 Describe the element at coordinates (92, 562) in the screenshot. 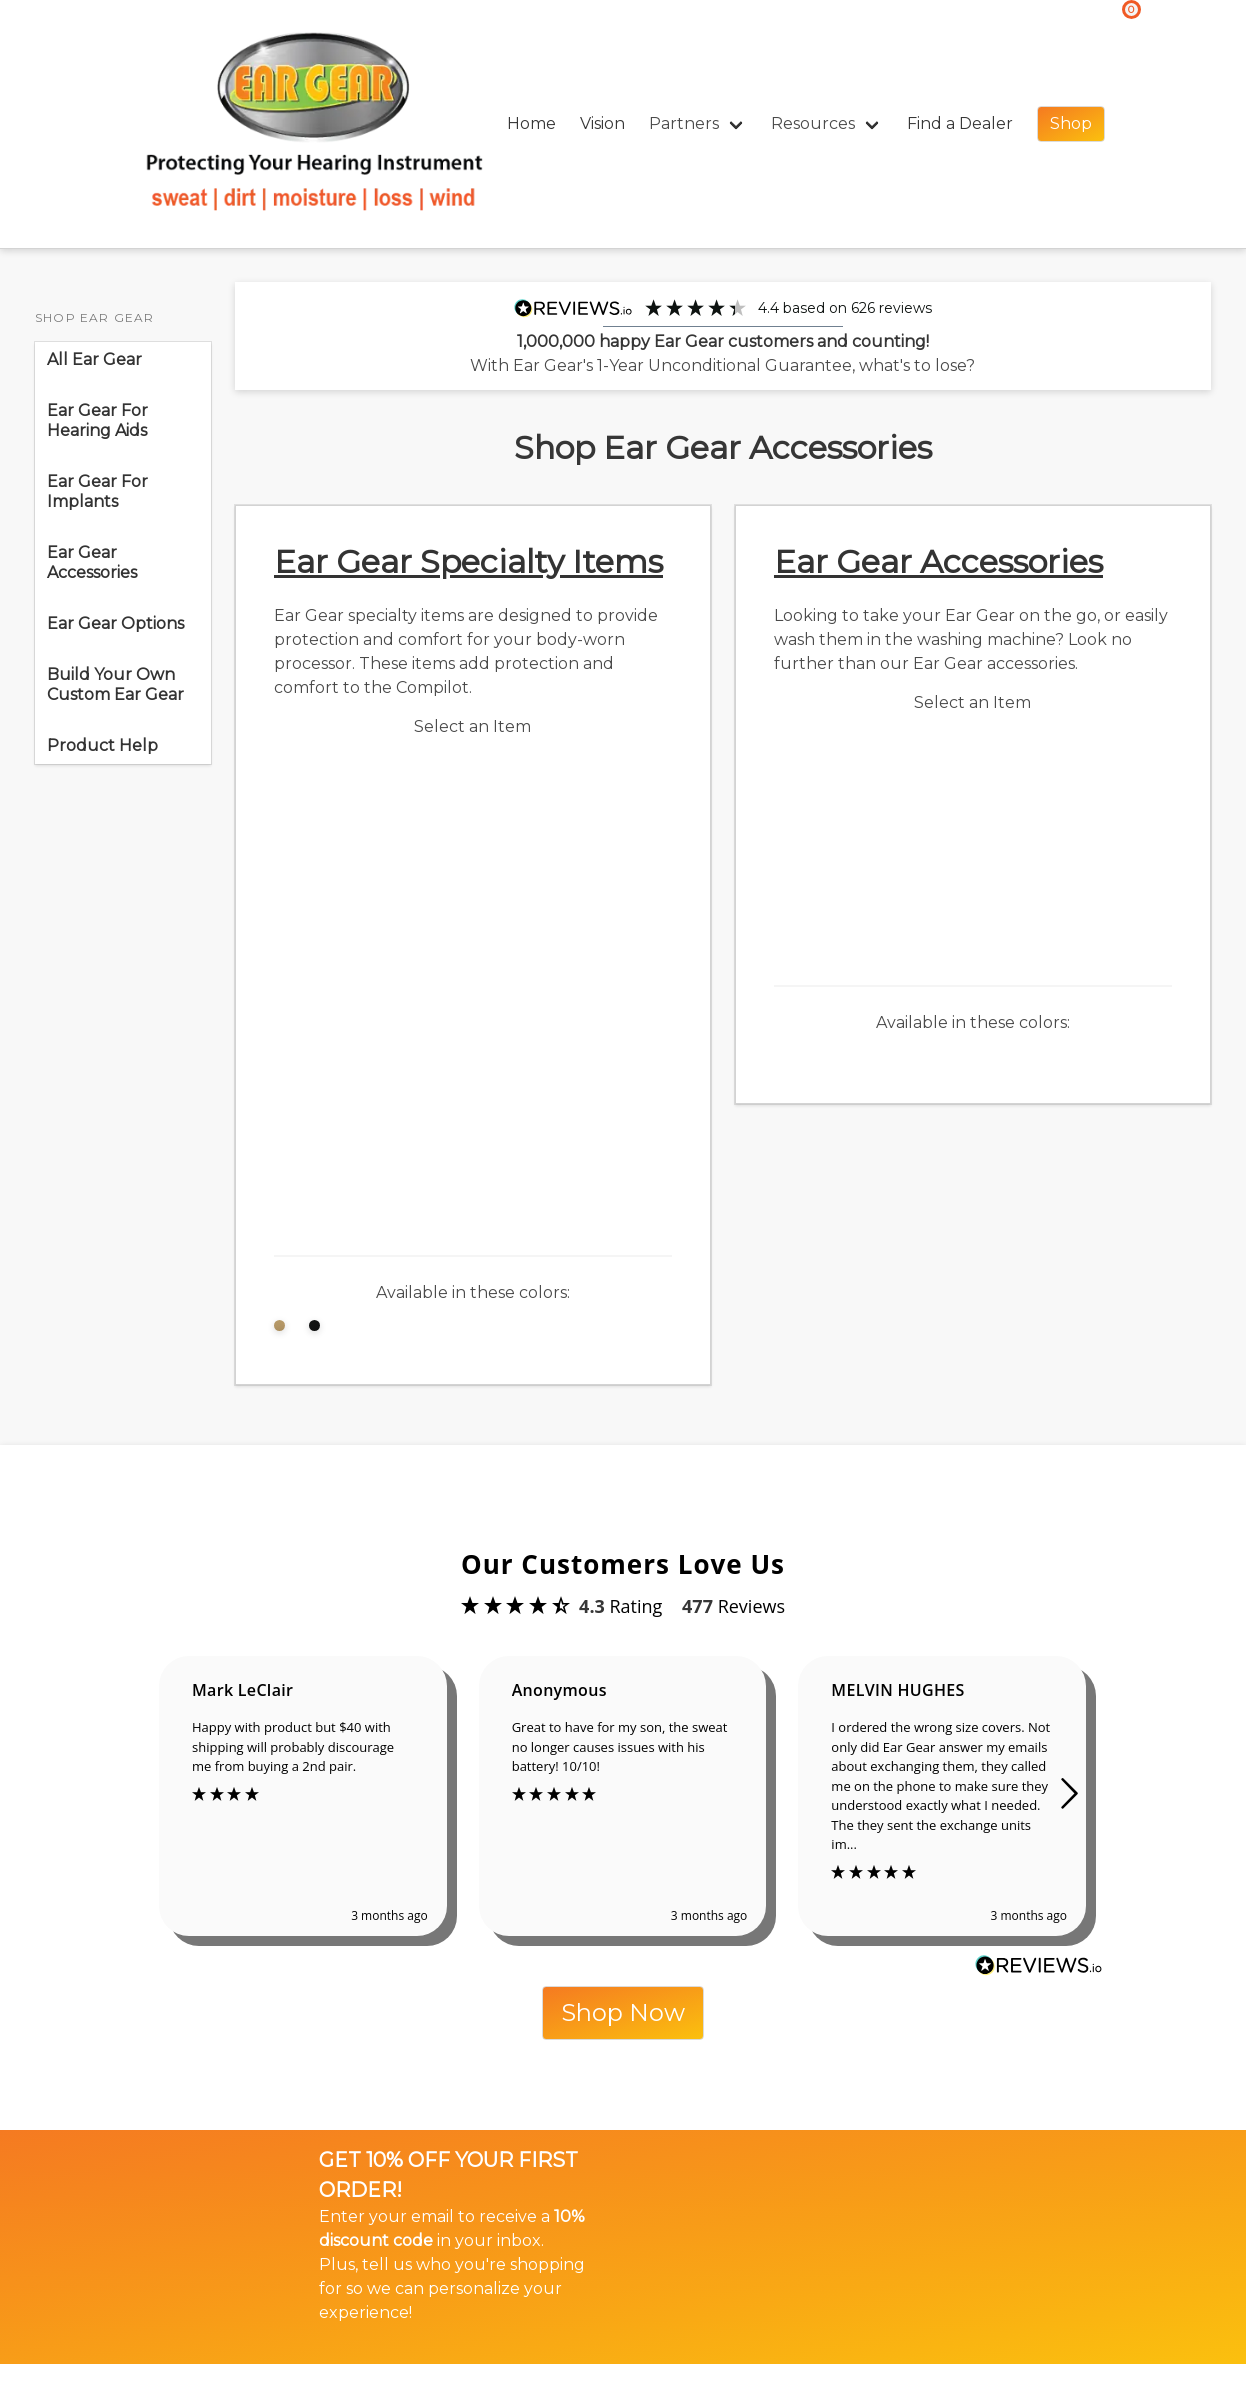

I see `Ear Gear Accessories` at that location.